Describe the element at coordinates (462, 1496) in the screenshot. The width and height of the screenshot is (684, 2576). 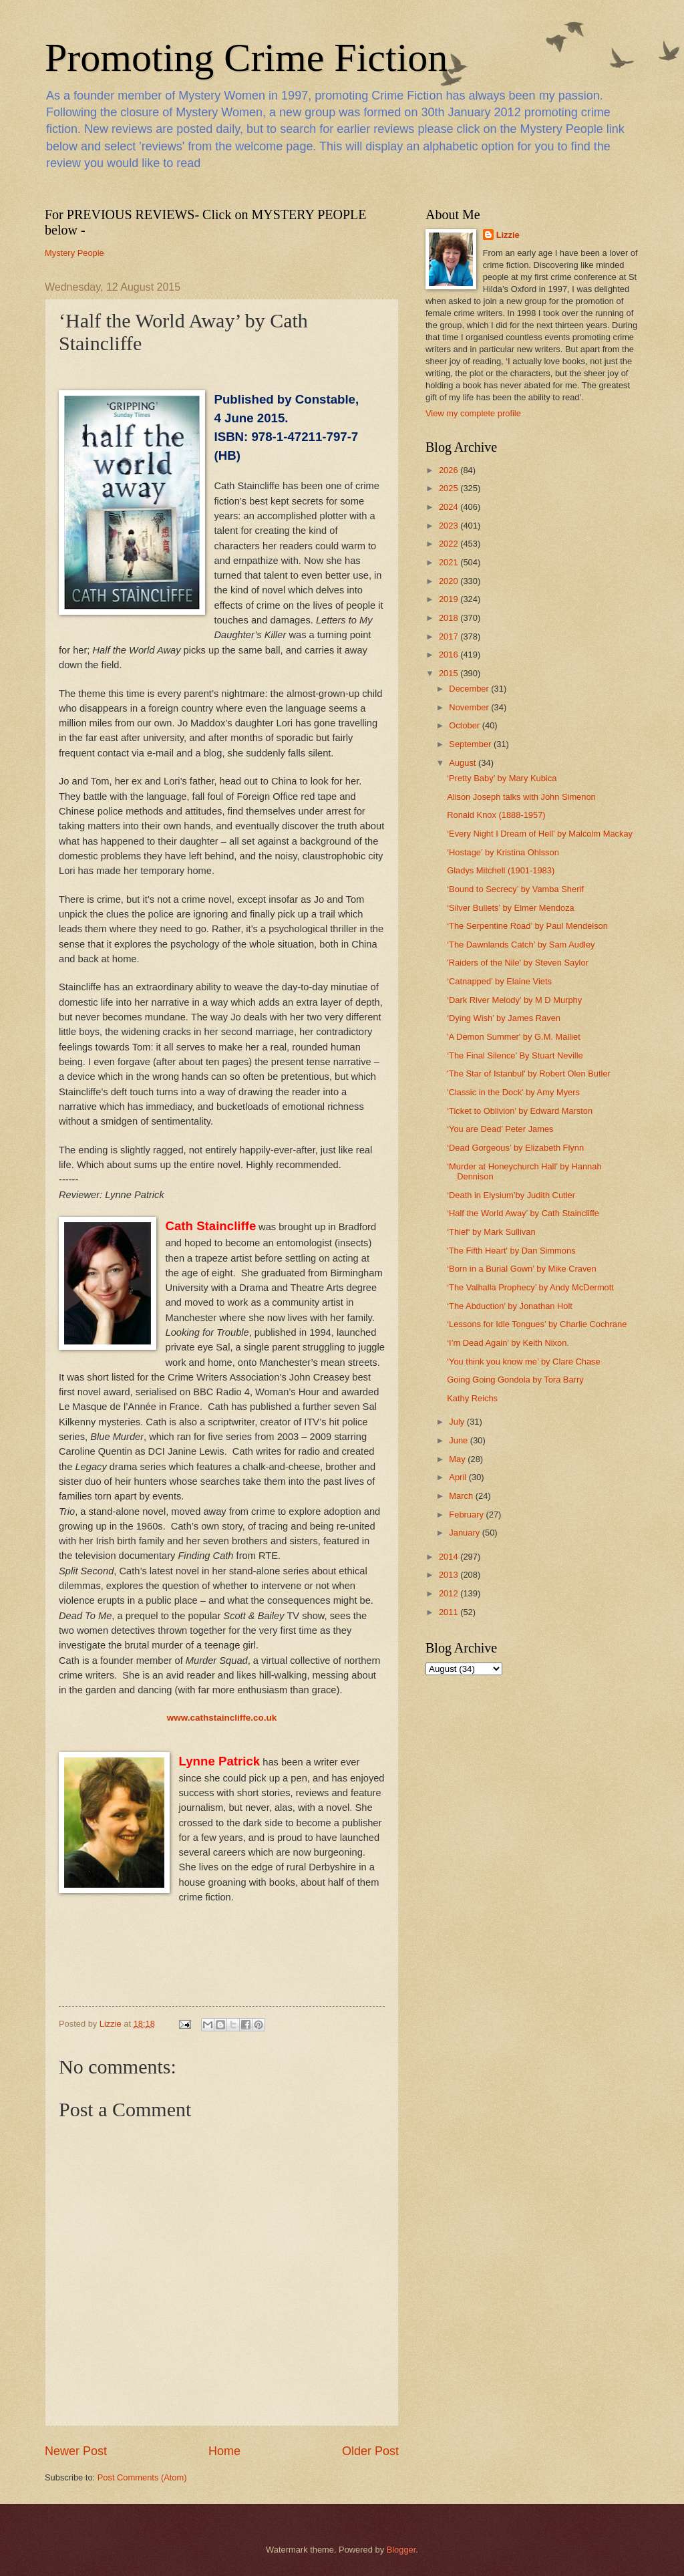
I see `March` at that location.